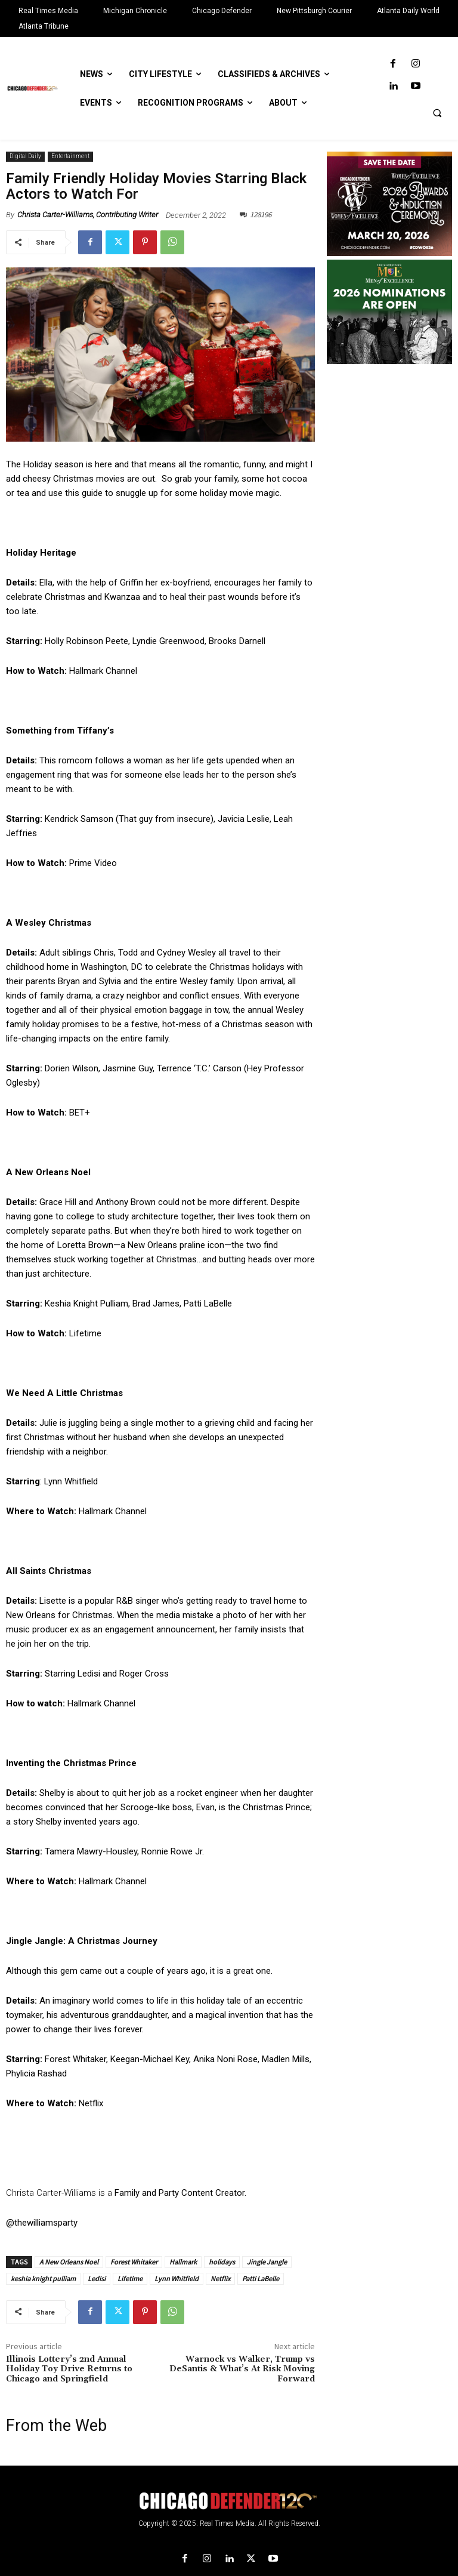 This screenshot has width=458, height=2576. What do you see at coordinates (176, 2278) in the screenshot?
I see `Lynn Whitfield` at bounding box center [176, 2278].